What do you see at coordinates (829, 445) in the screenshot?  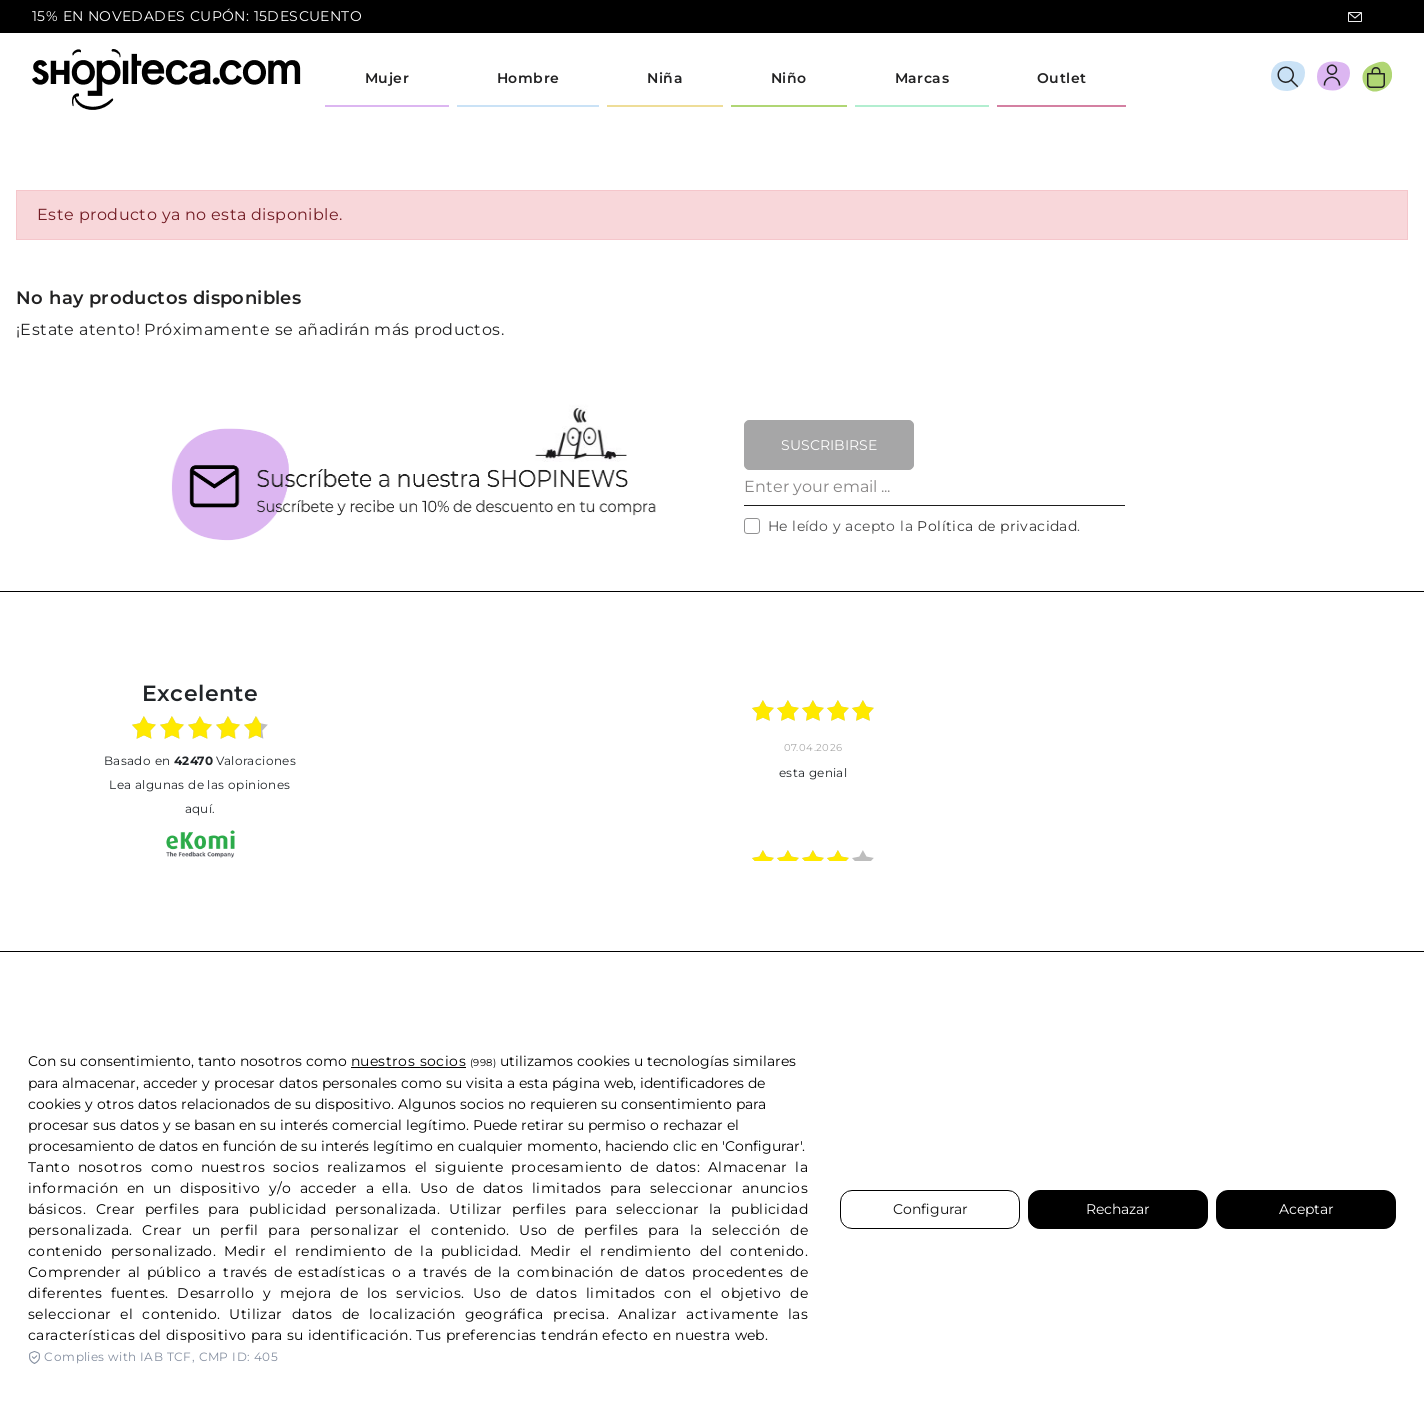 I see `Suscribirse` at bounding box center [829, 445].